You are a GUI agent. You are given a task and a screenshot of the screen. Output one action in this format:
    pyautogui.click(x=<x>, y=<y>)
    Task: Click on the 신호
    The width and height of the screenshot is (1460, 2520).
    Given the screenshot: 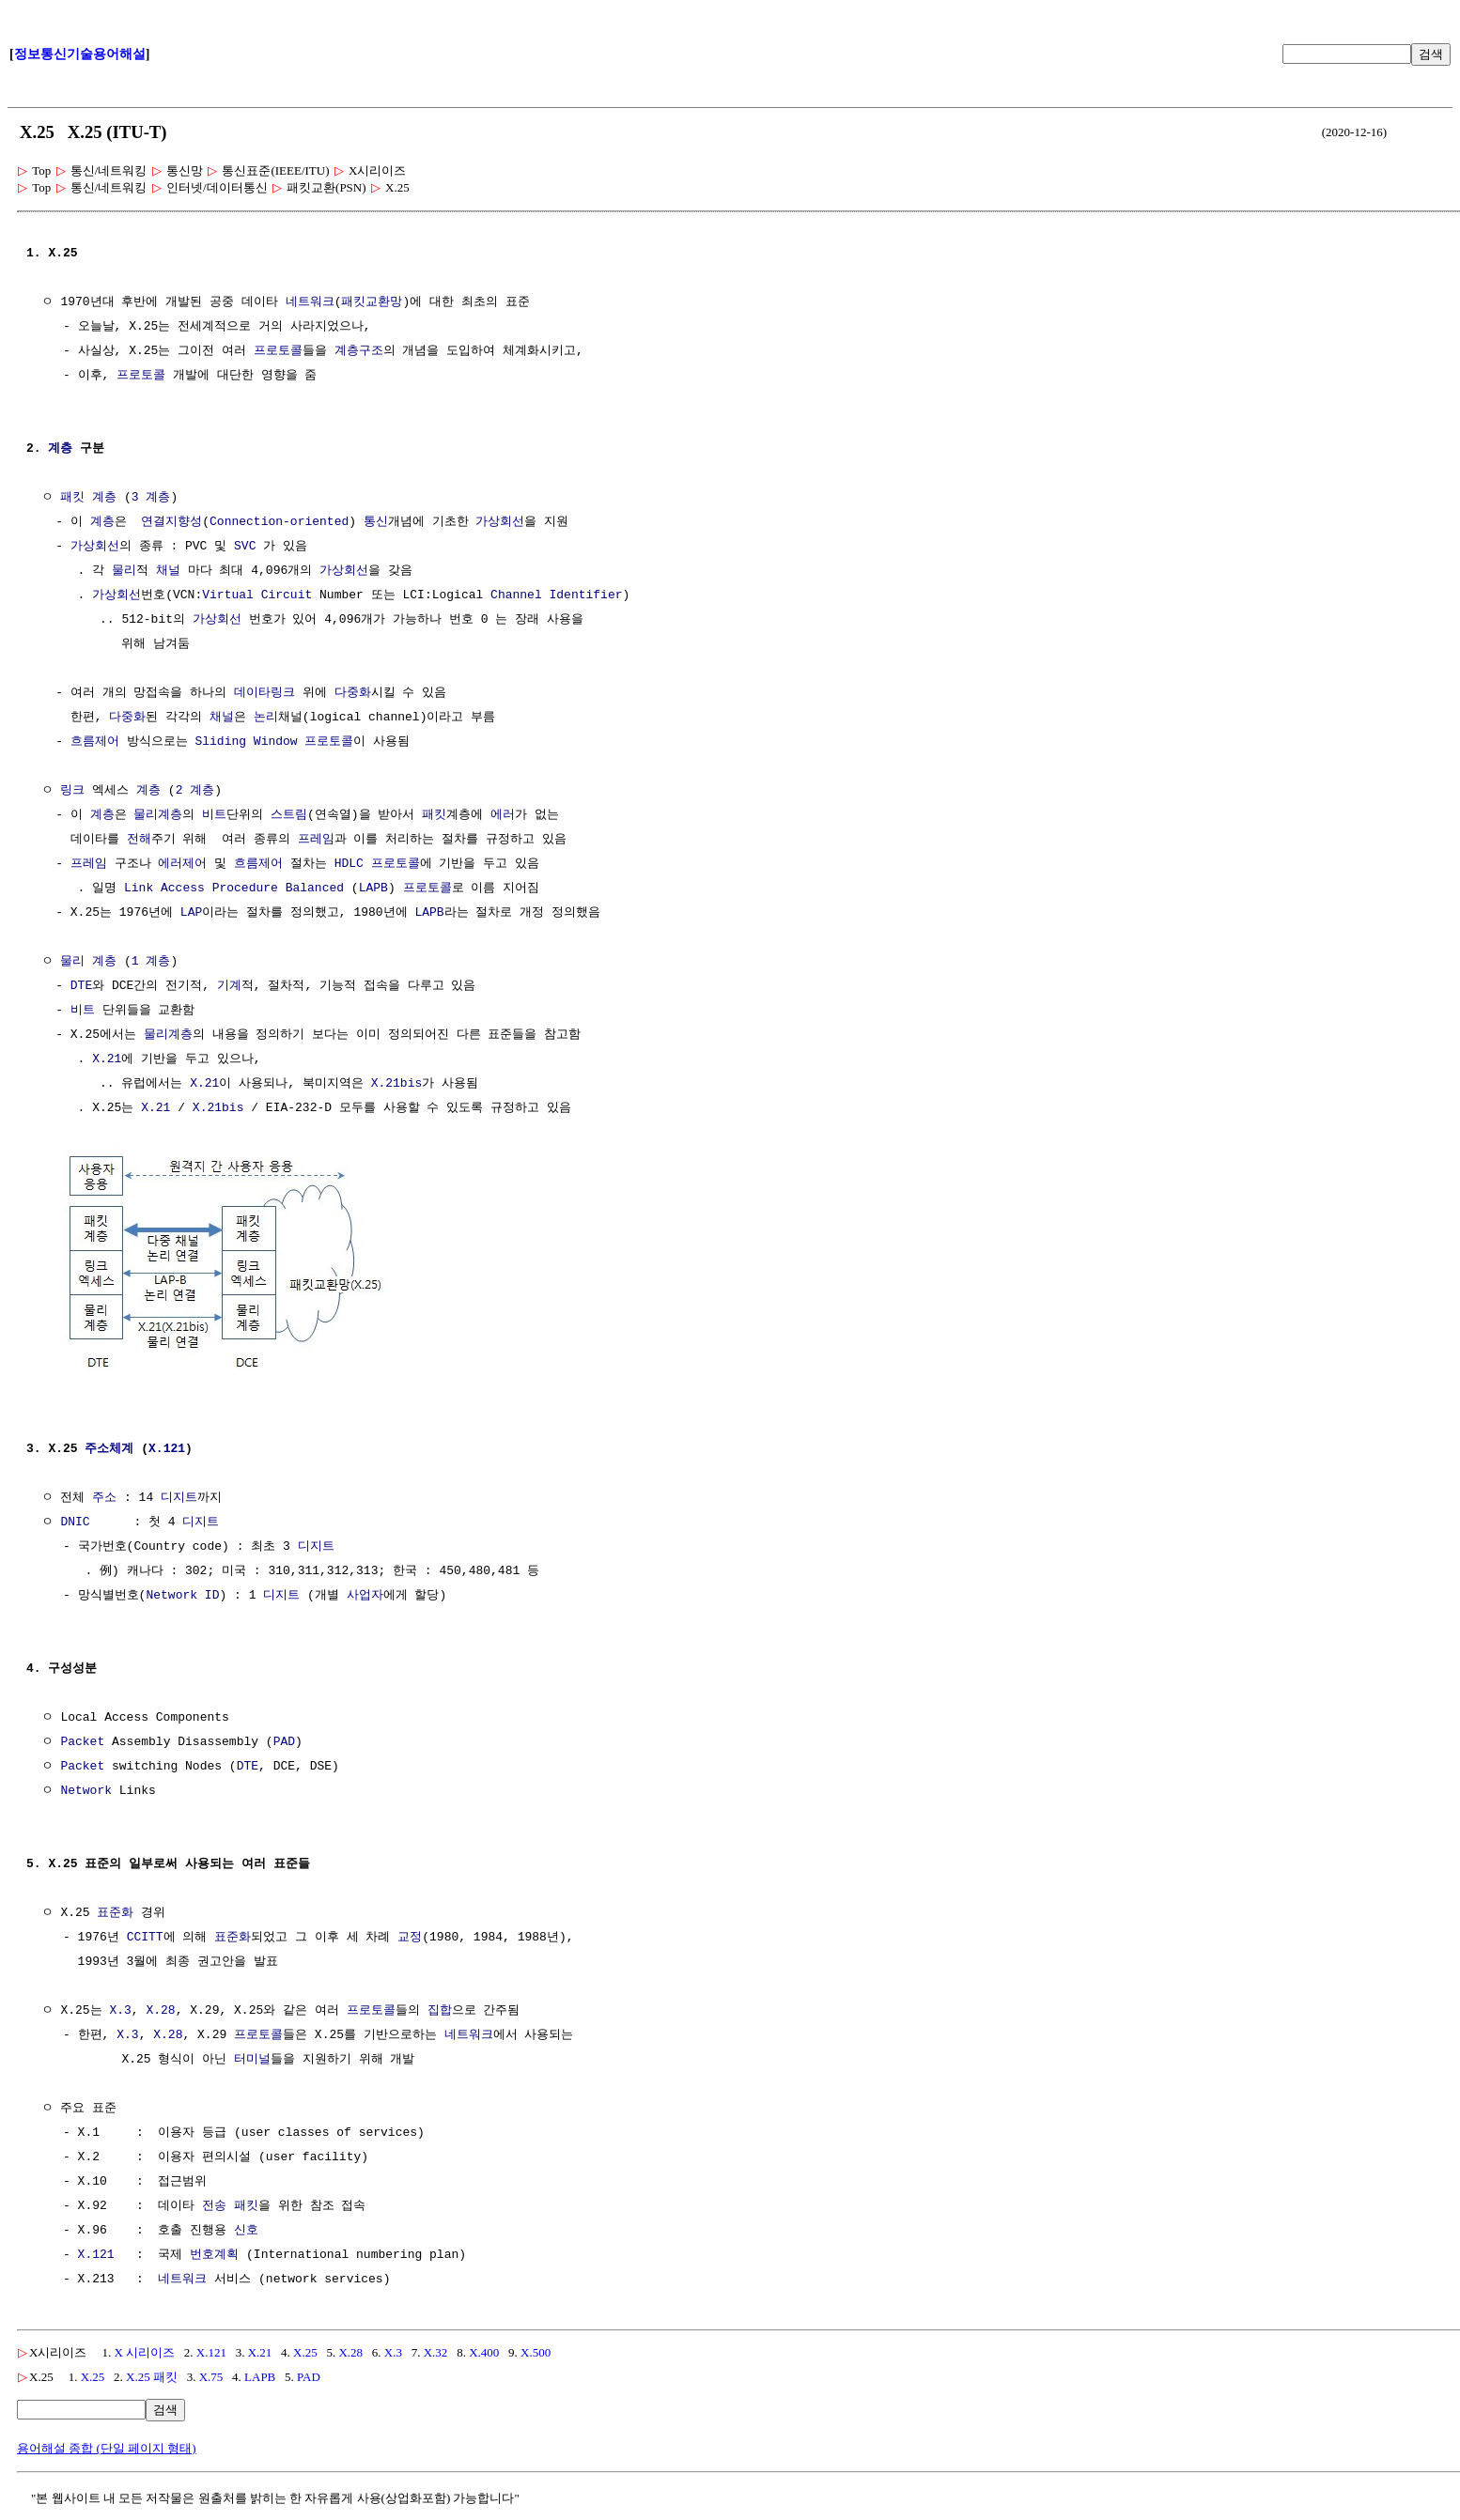 What is the action you would take?
    pyautogui.click(x=246, y=2228)
    